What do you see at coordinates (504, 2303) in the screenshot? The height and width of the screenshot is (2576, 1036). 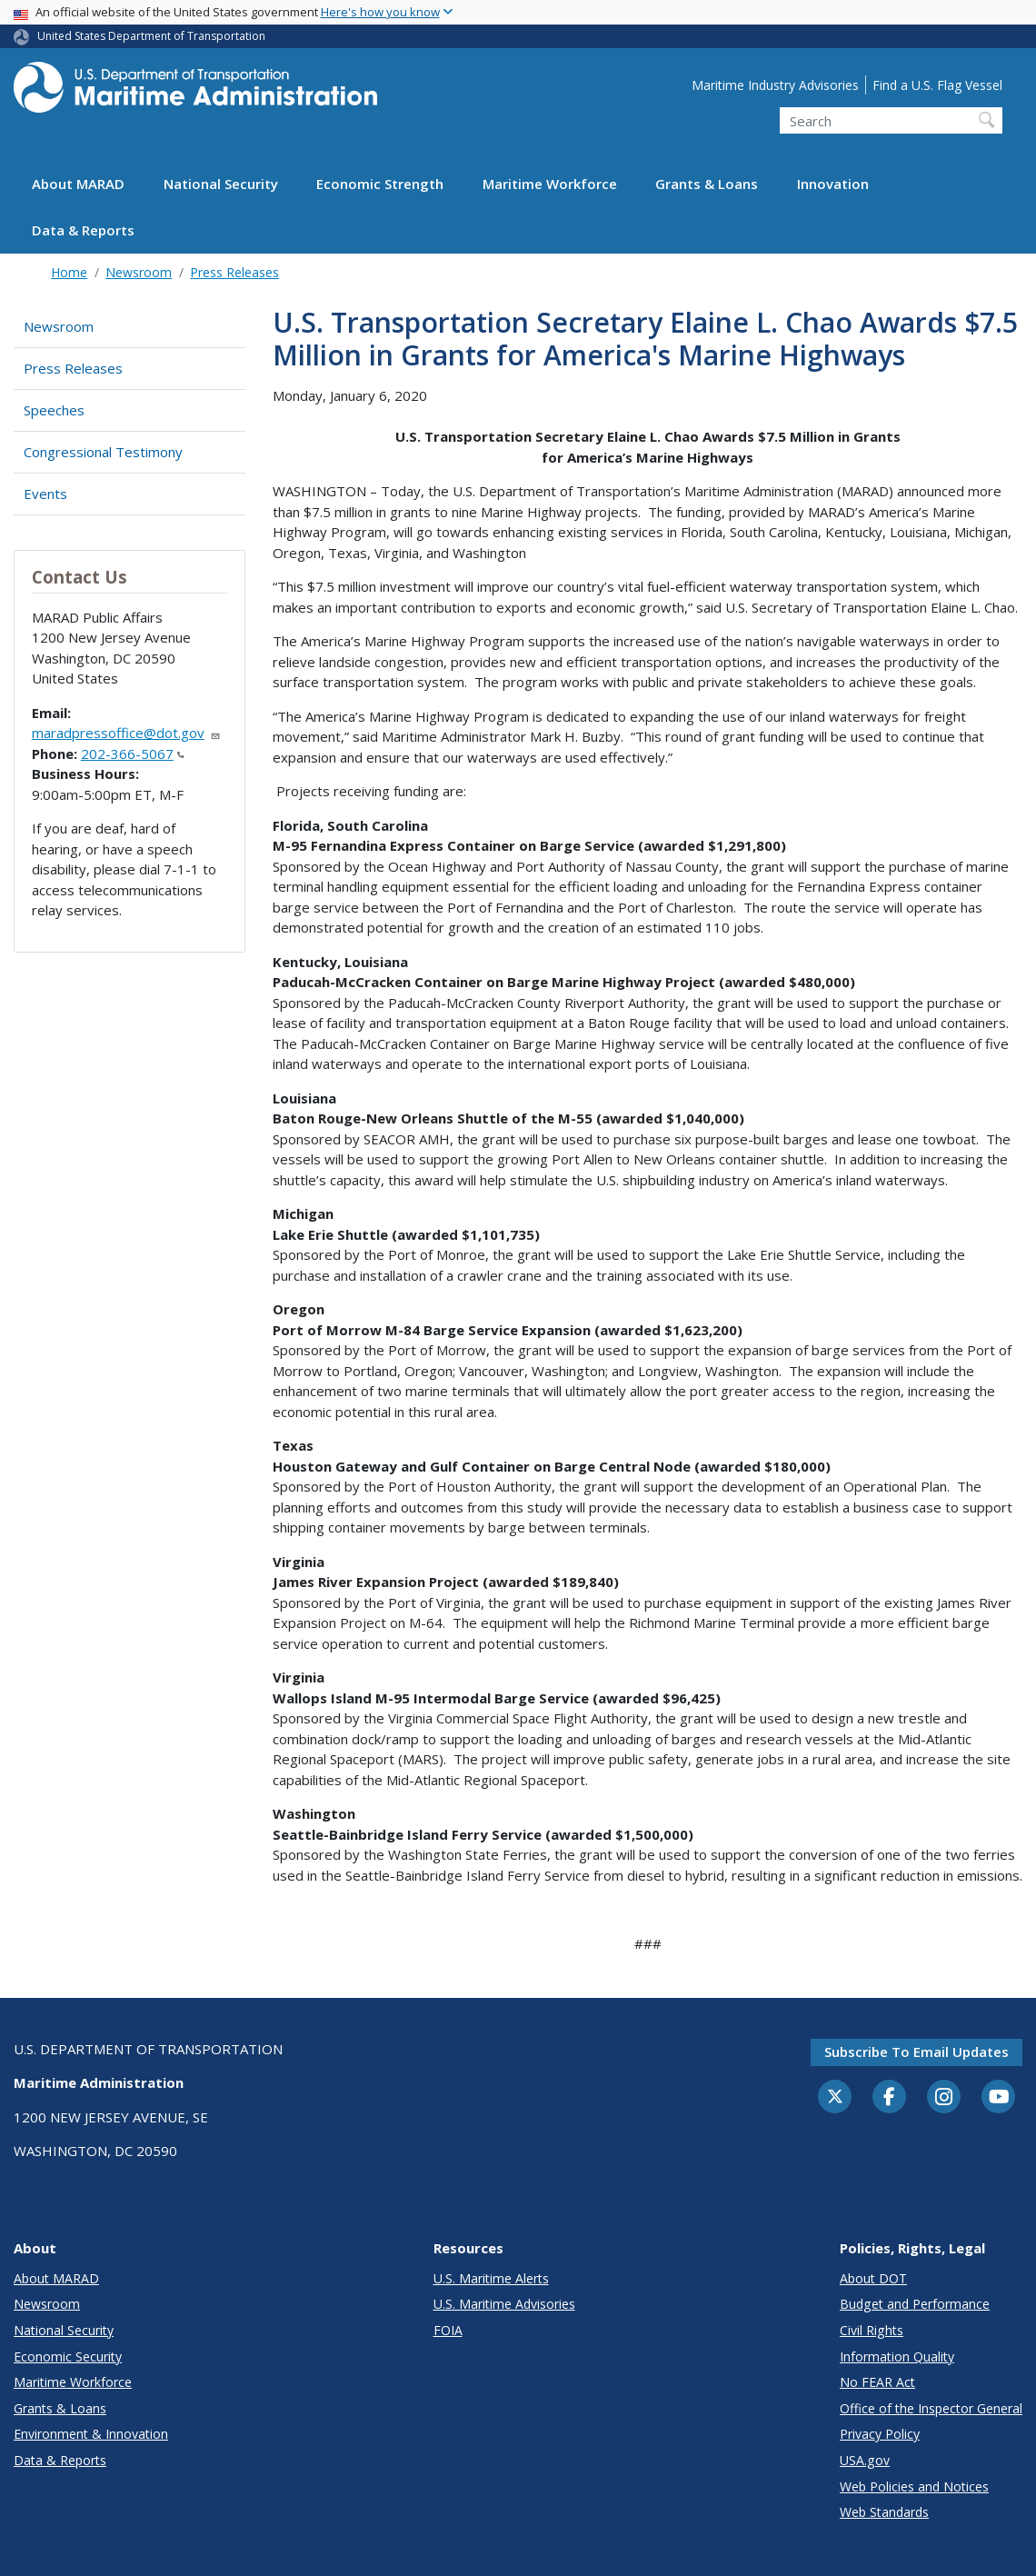 I see `U.S. Maritime Advisories` at bounding box center [504, 2303].